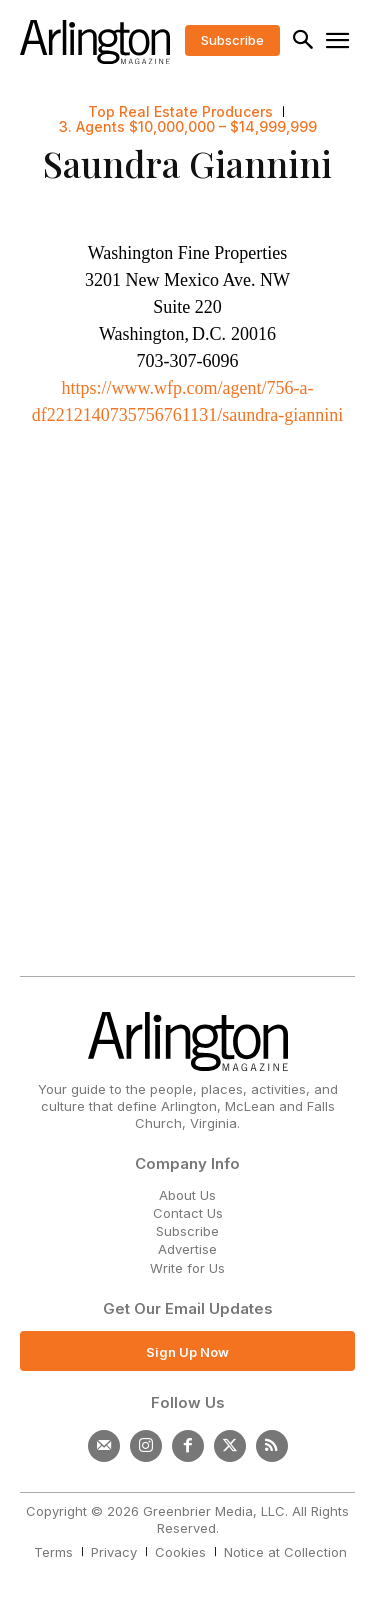 Image resolution: width=375 pixels, height=1613 pixels. Describe the element at coordinates (187, 1195) in the screenshot. I see `About Us` at that location.